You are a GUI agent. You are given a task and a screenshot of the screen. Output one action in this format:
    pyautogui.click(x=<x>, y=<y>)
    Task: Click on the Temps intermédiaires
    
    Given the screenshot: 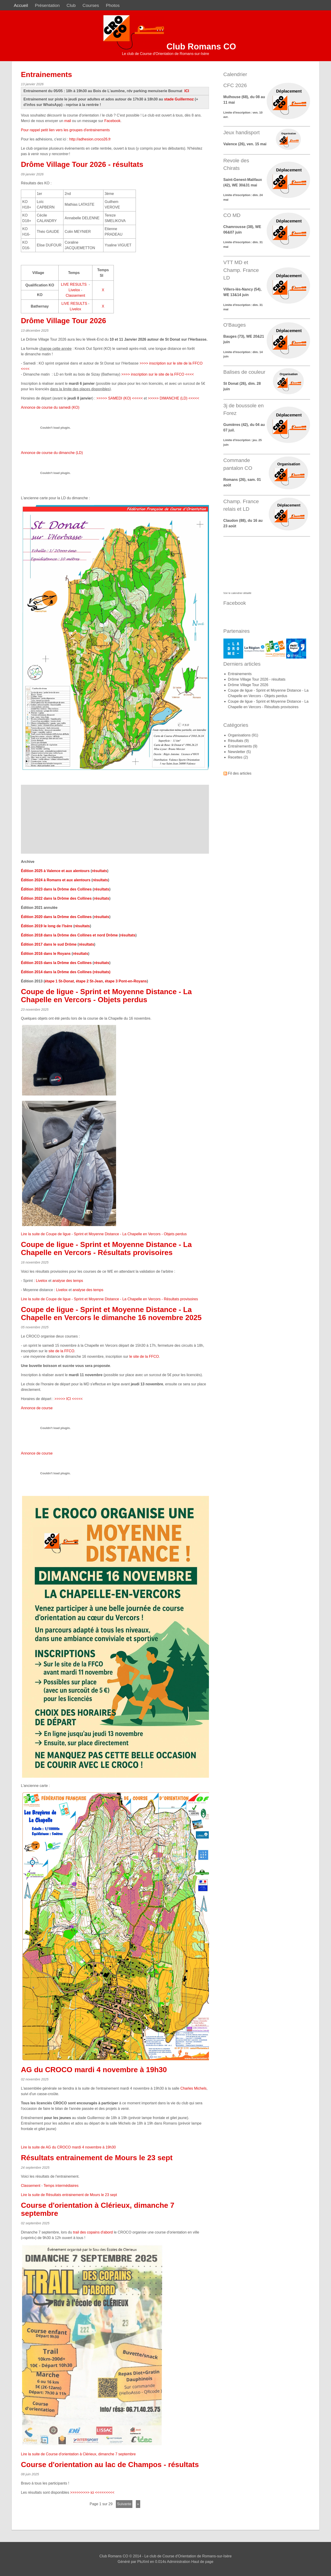 What is the action you would take?
    pyautogui.click(x=60, y=2186)
    